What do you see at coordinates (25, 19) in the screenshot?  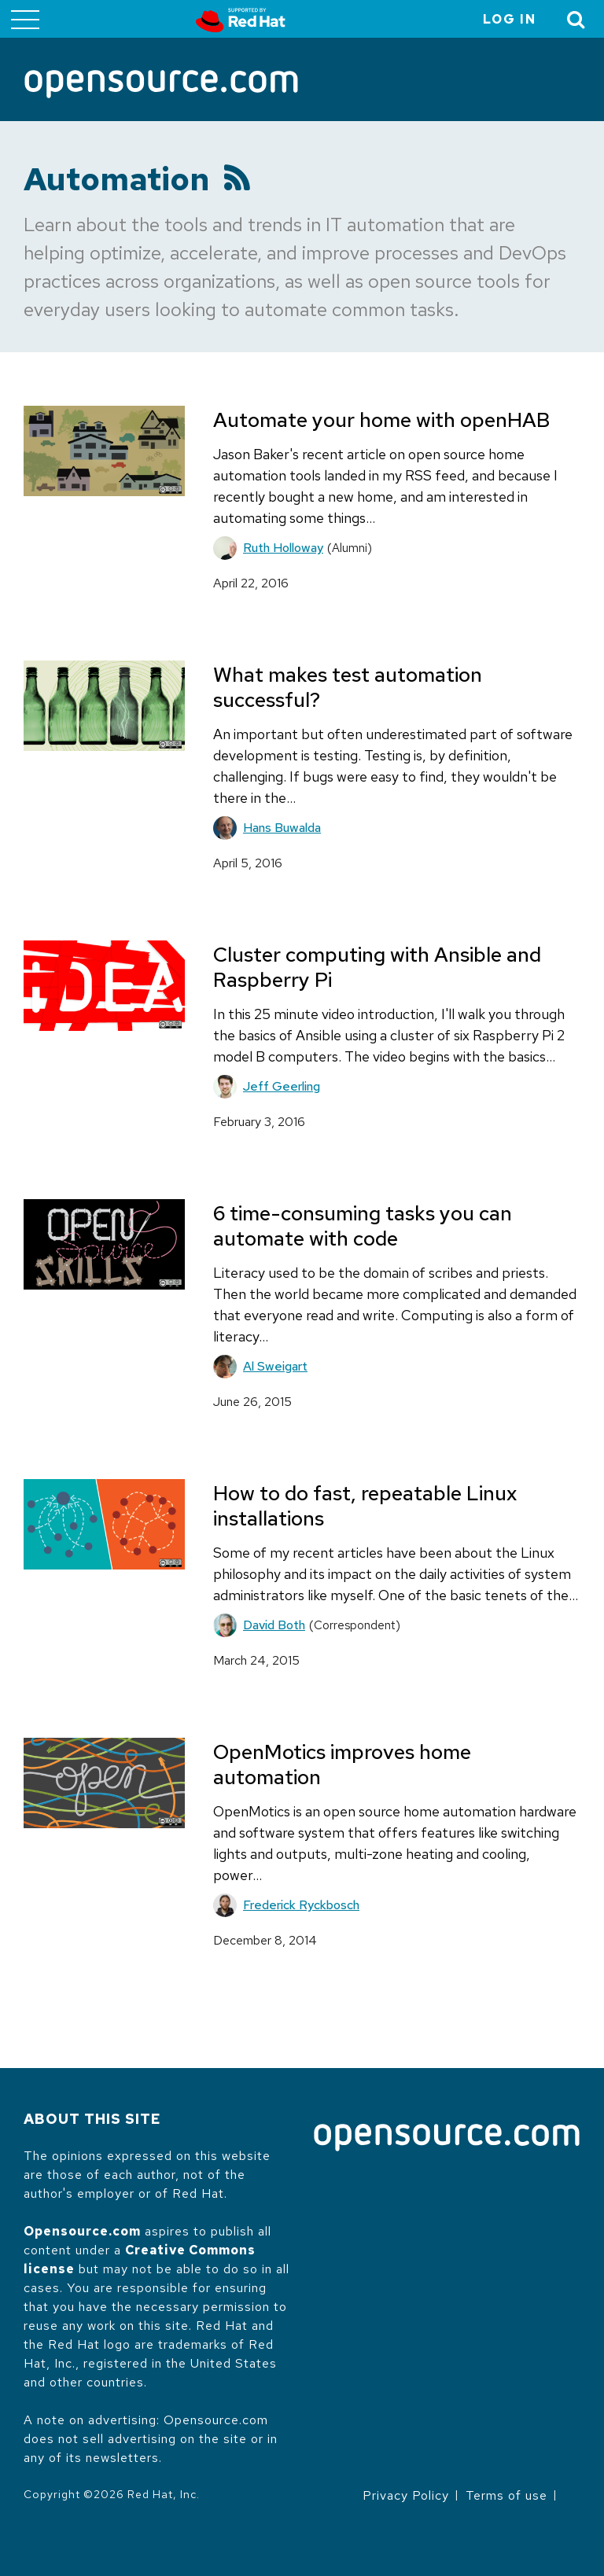 I see `[Toggle main menu]` at bounding box center [25, 19].